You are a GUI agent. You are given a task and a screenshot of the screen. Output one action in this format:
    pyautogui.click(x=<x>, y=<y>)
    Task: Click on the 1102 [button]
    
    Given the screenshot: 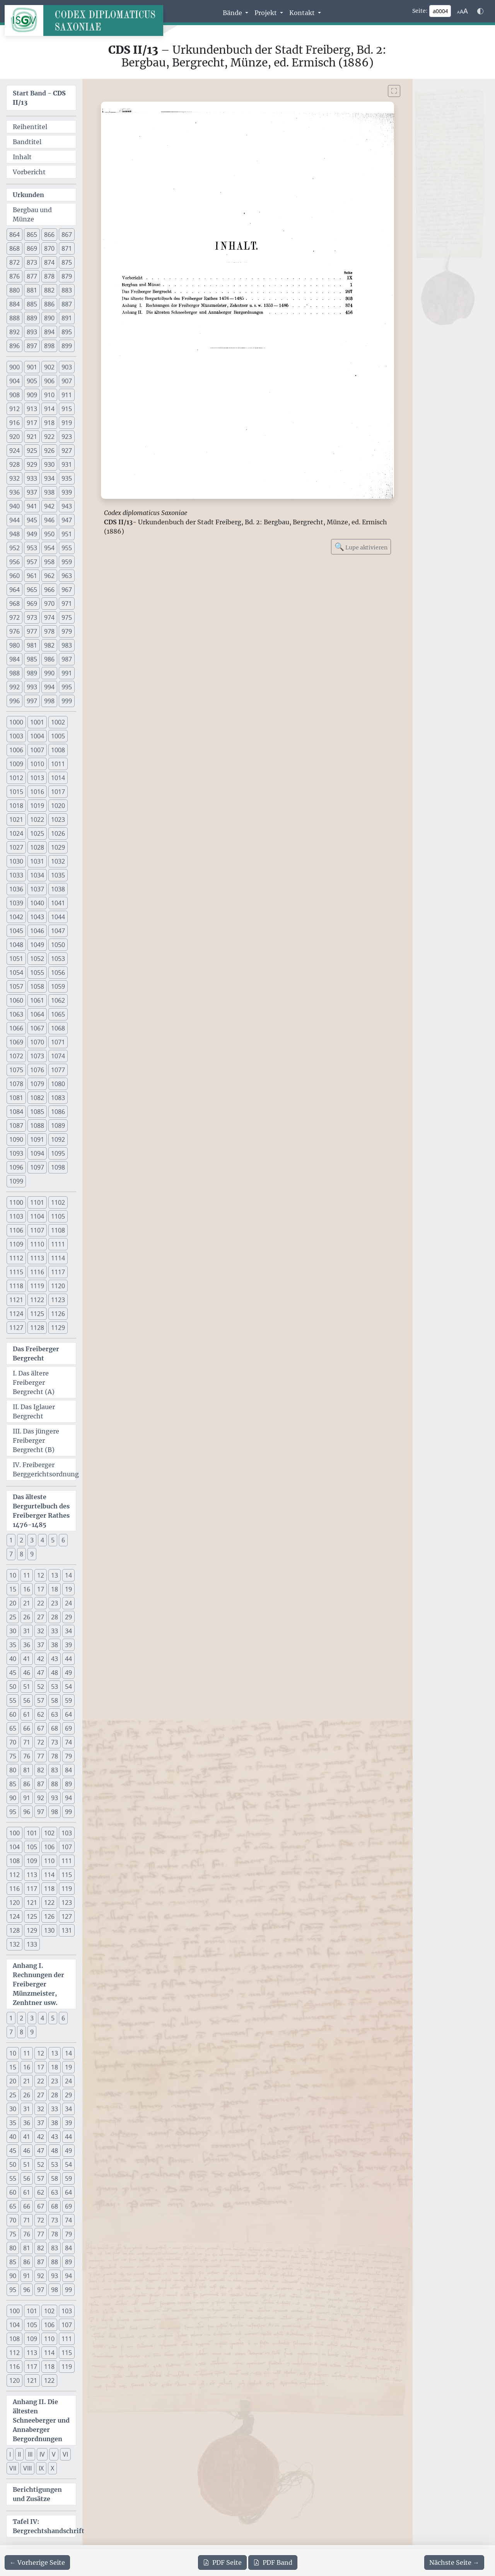 What is the action you would take?
    pyautogui.click(x=58, y=1202)
    